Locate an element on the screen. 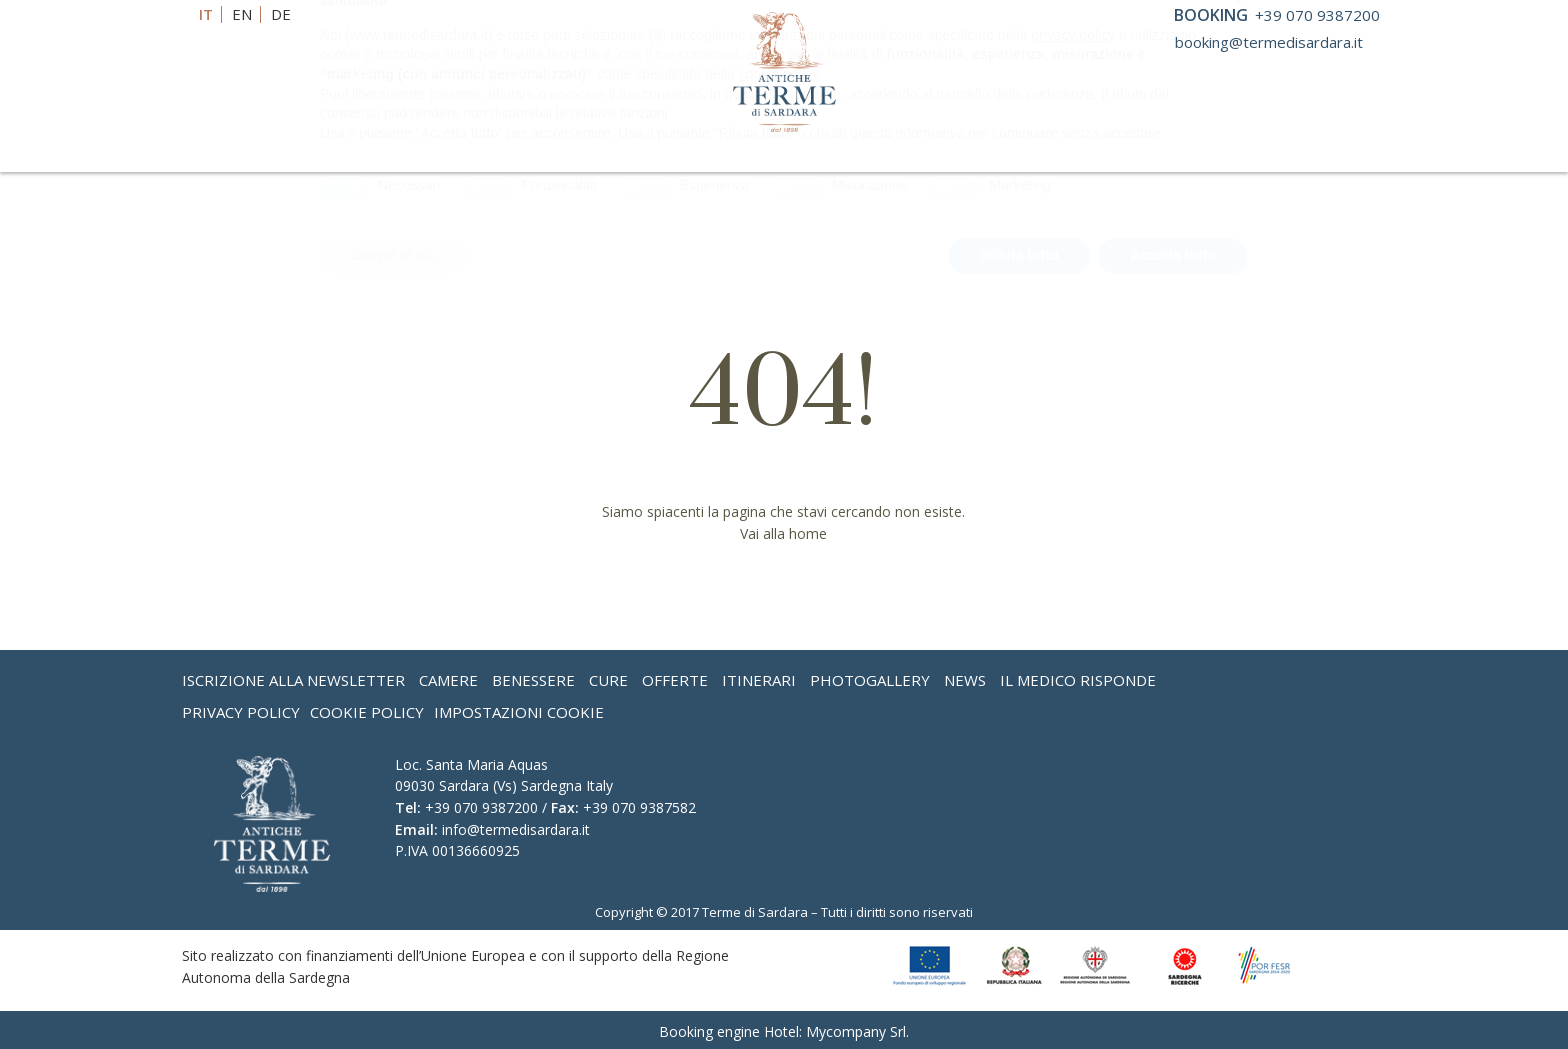  Camere is located at coordinates (448, 680).